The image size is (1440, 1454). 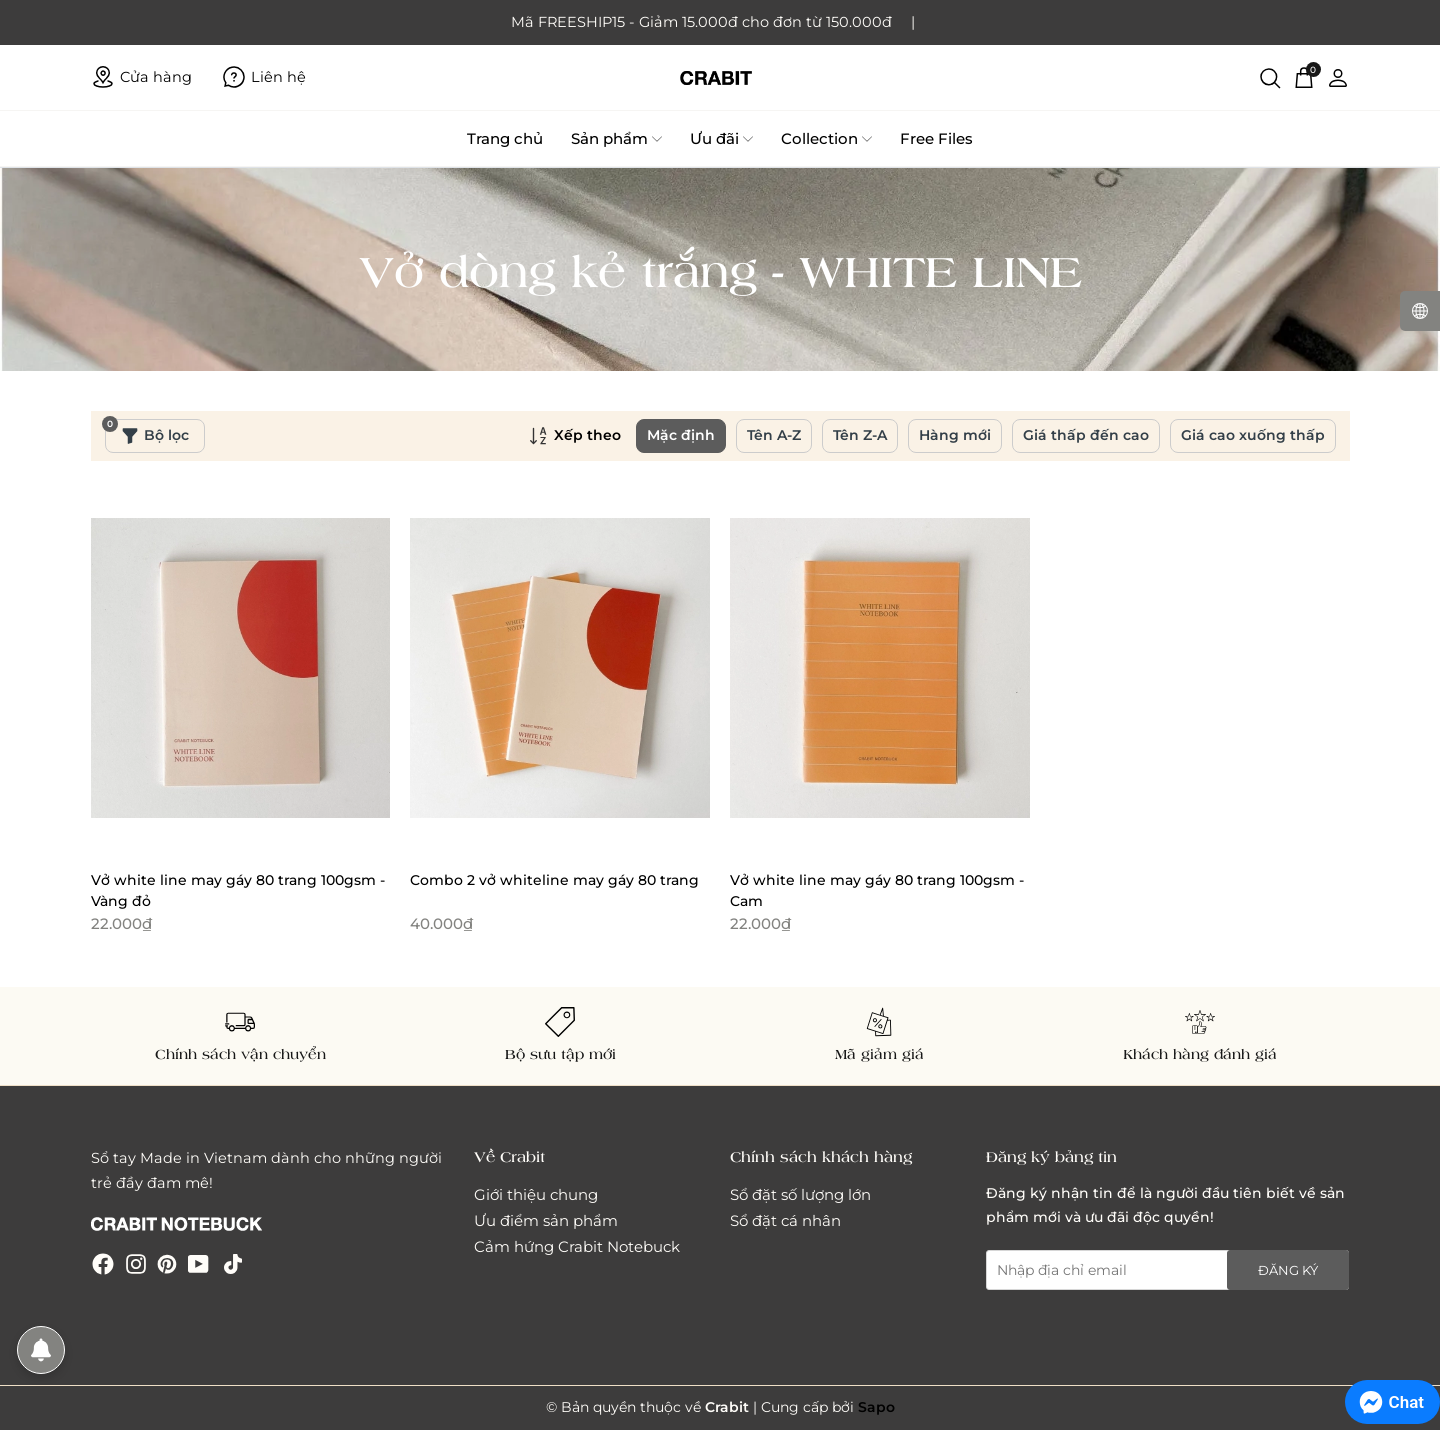 What do you see at coordinates (1253, 435) in the screenshot?
I see `Giá cao xuống thấp` at bounding box center [1253, 435].